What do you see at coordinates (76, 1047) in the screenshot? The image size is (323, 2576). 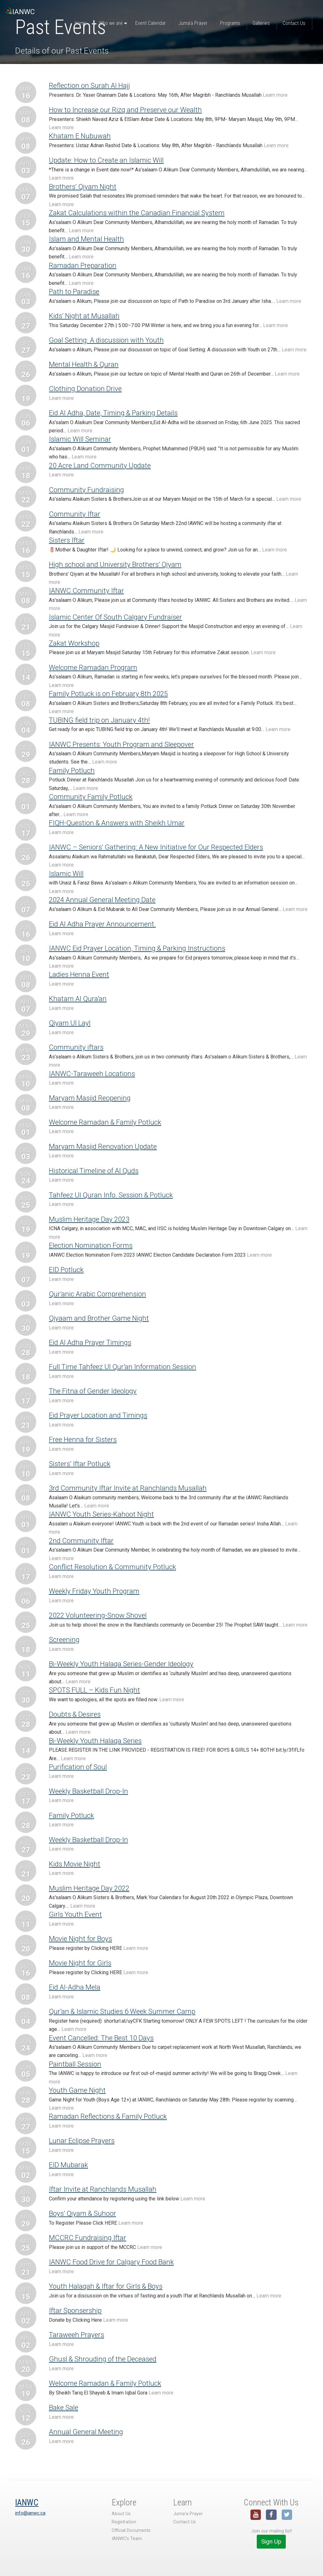 I see `Community iftars` at bounding box center [76, 1047].